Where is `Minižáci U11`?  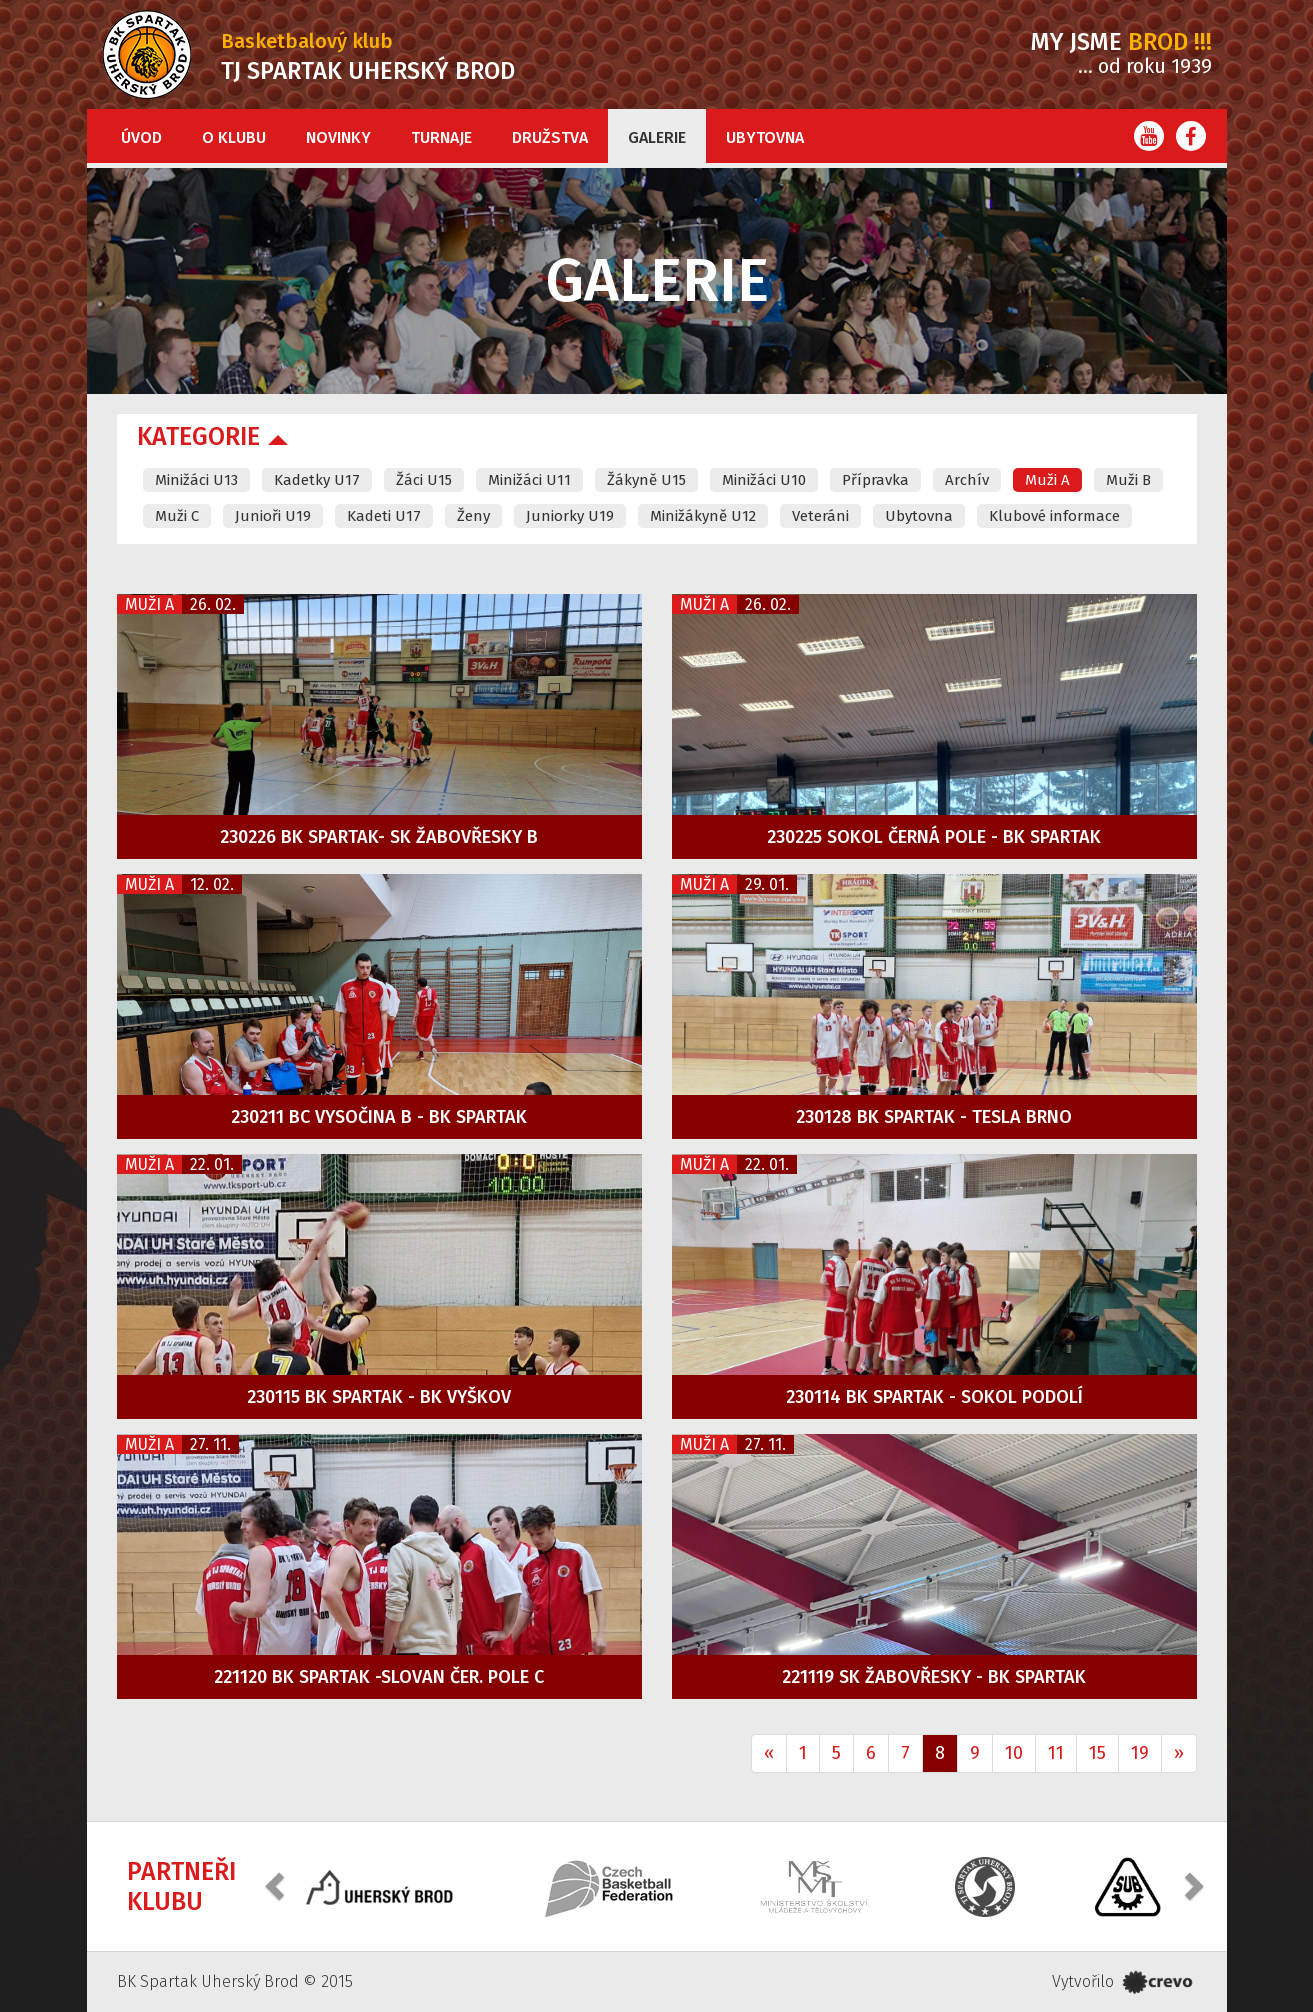
Minižáci U11 is located at coordinates (529, 480).